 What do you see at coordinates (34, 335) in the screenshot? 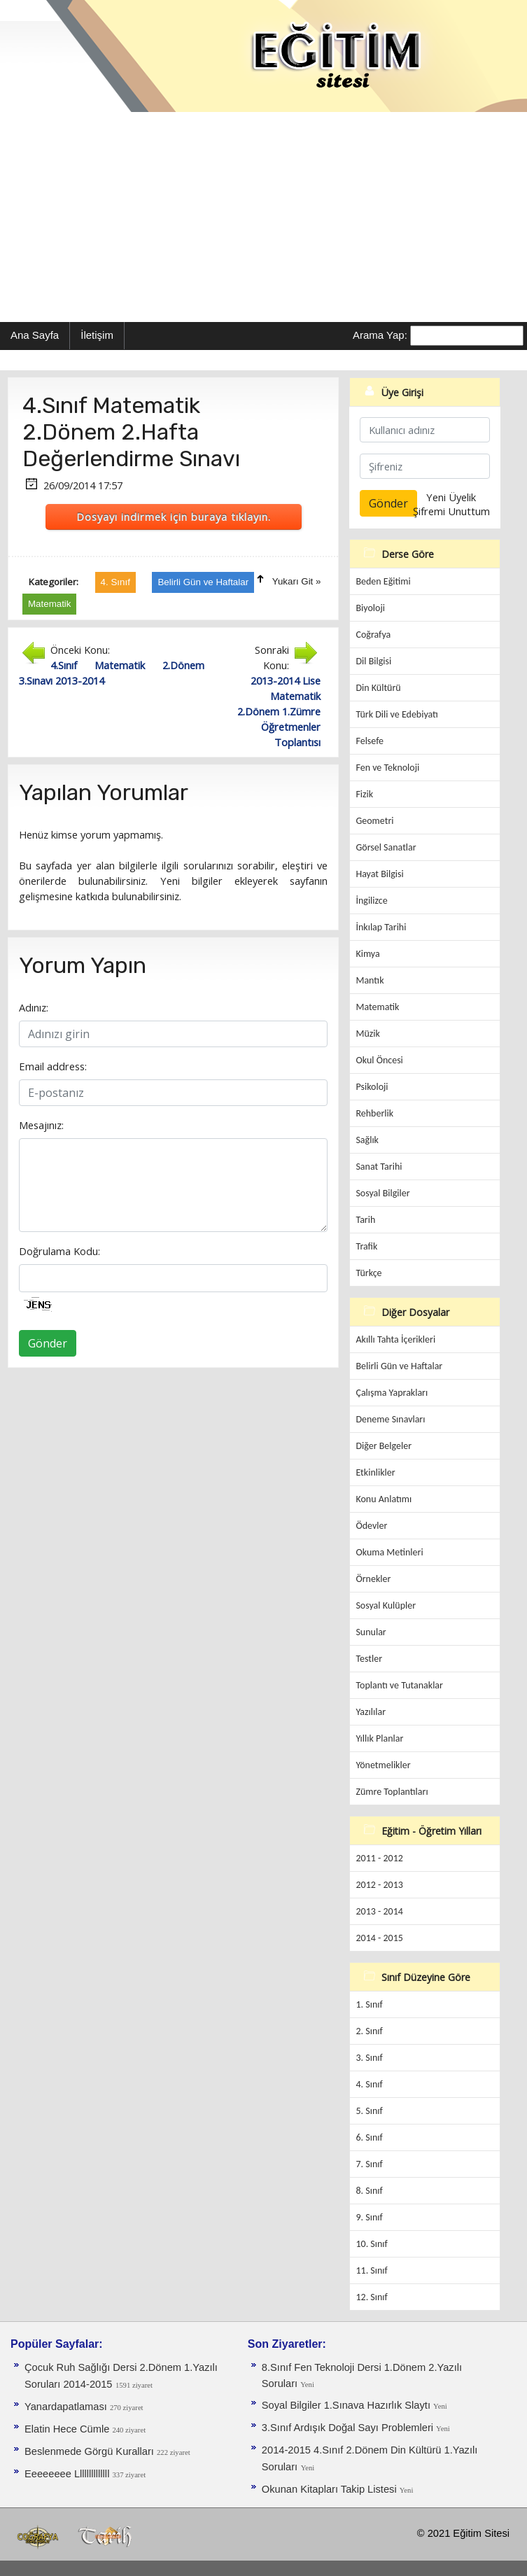
I see `Ana Sayfa` at bounding box center [34, 335].